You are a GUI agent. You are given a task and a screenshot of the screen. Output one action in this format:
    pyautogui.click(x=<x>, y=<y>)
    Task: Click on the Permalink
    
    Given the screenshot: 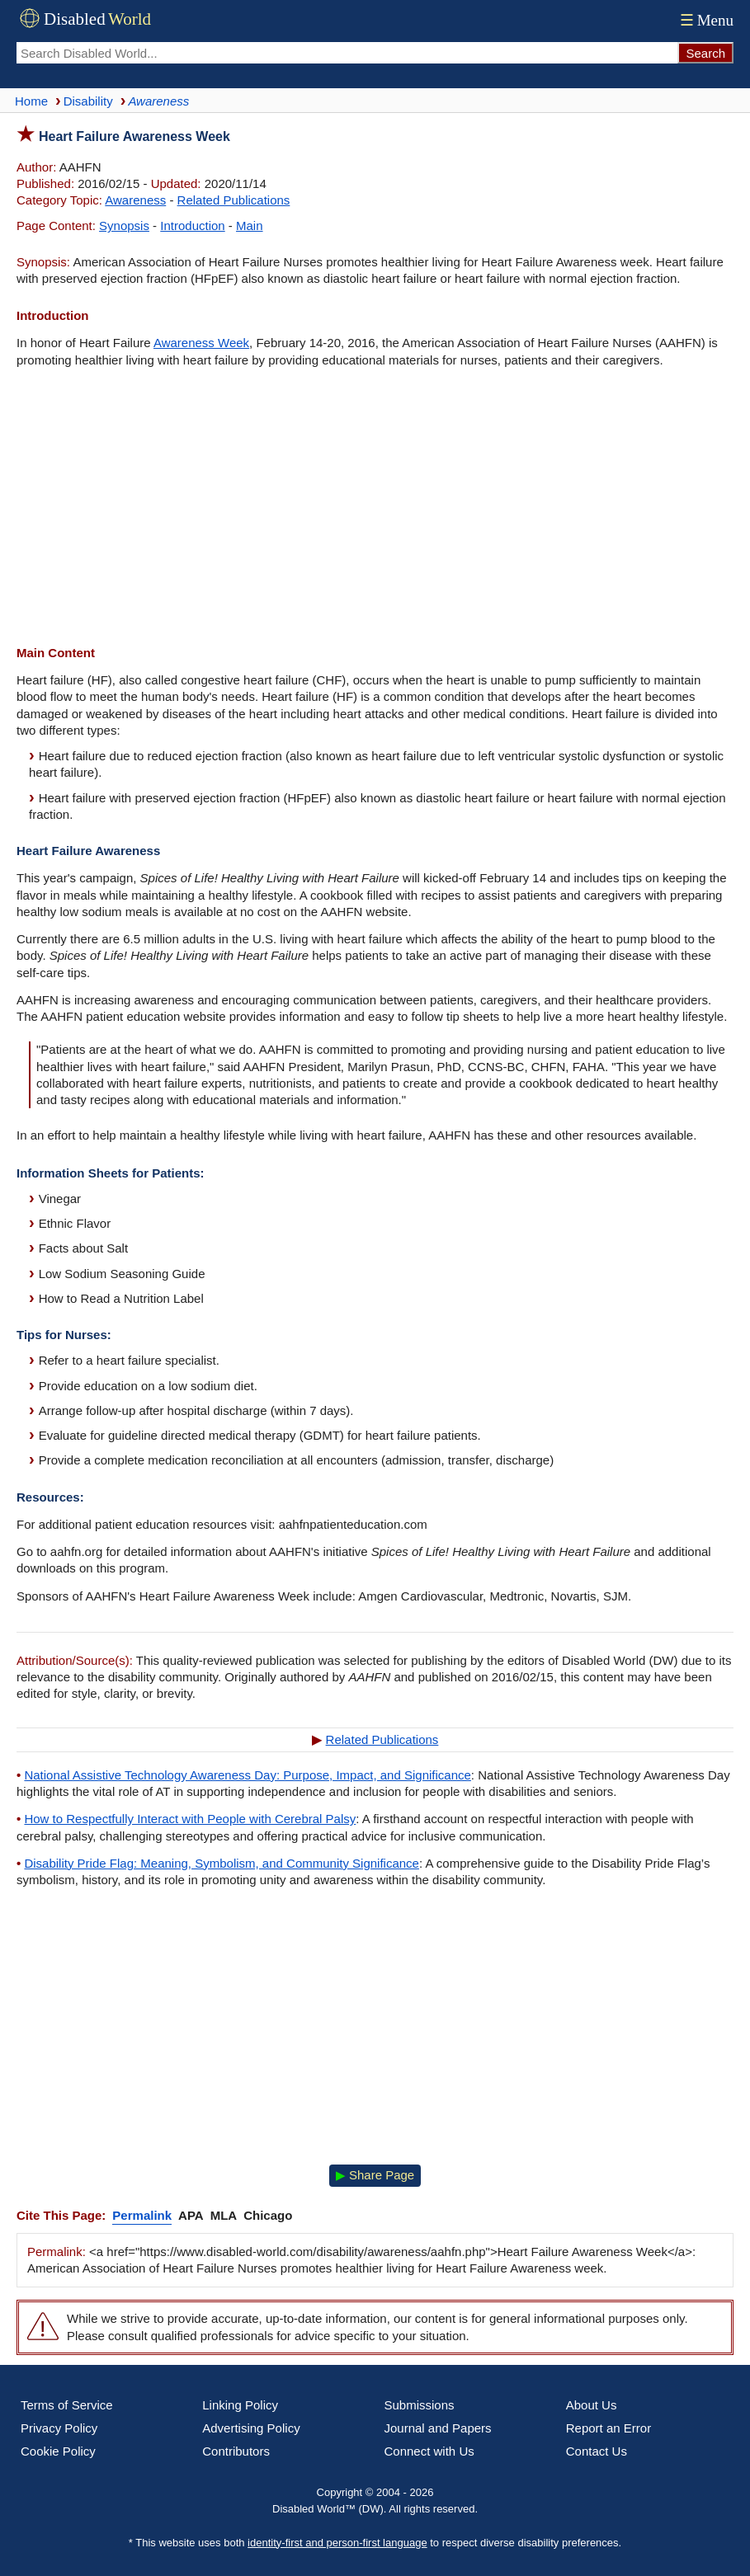 What is the action you would take?
    pyautogui.click(x=142, y=2215)
    